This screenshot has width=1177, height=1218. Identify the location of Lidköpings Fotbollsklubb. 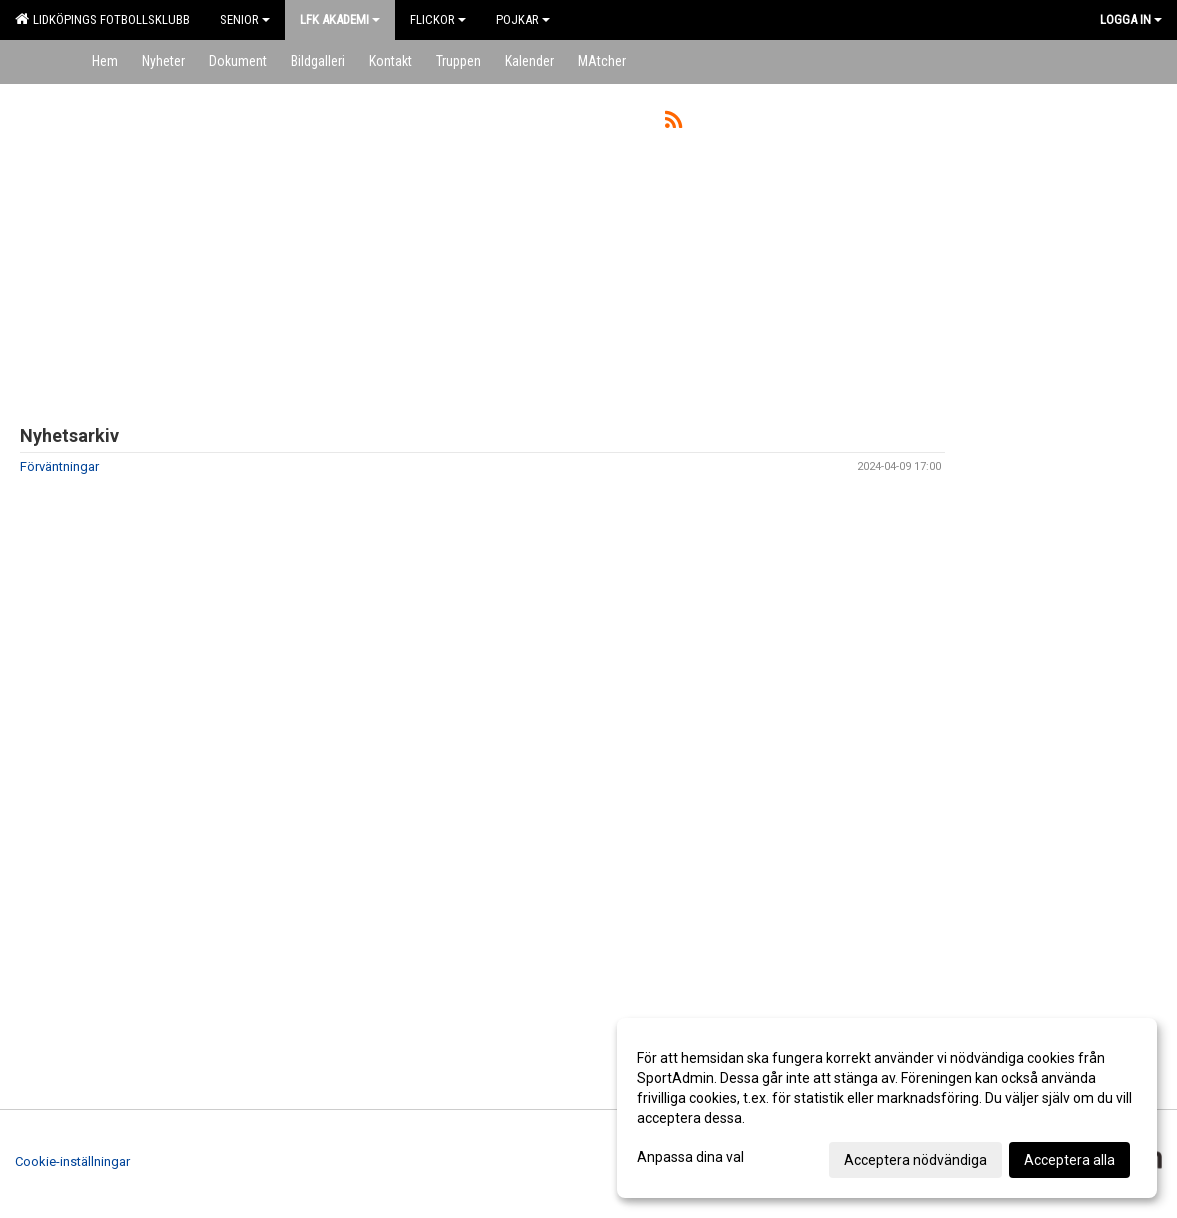
(102, 19).